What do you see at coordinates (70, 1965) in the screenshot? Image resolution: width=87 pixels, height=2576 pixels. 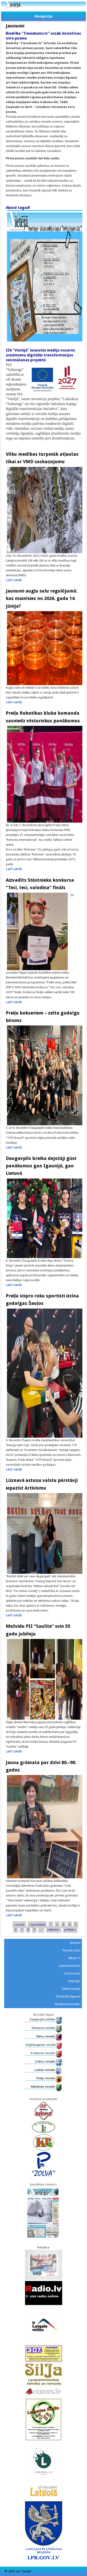 I see `Lauksaimniecība` at bounding box center [70, 1965].